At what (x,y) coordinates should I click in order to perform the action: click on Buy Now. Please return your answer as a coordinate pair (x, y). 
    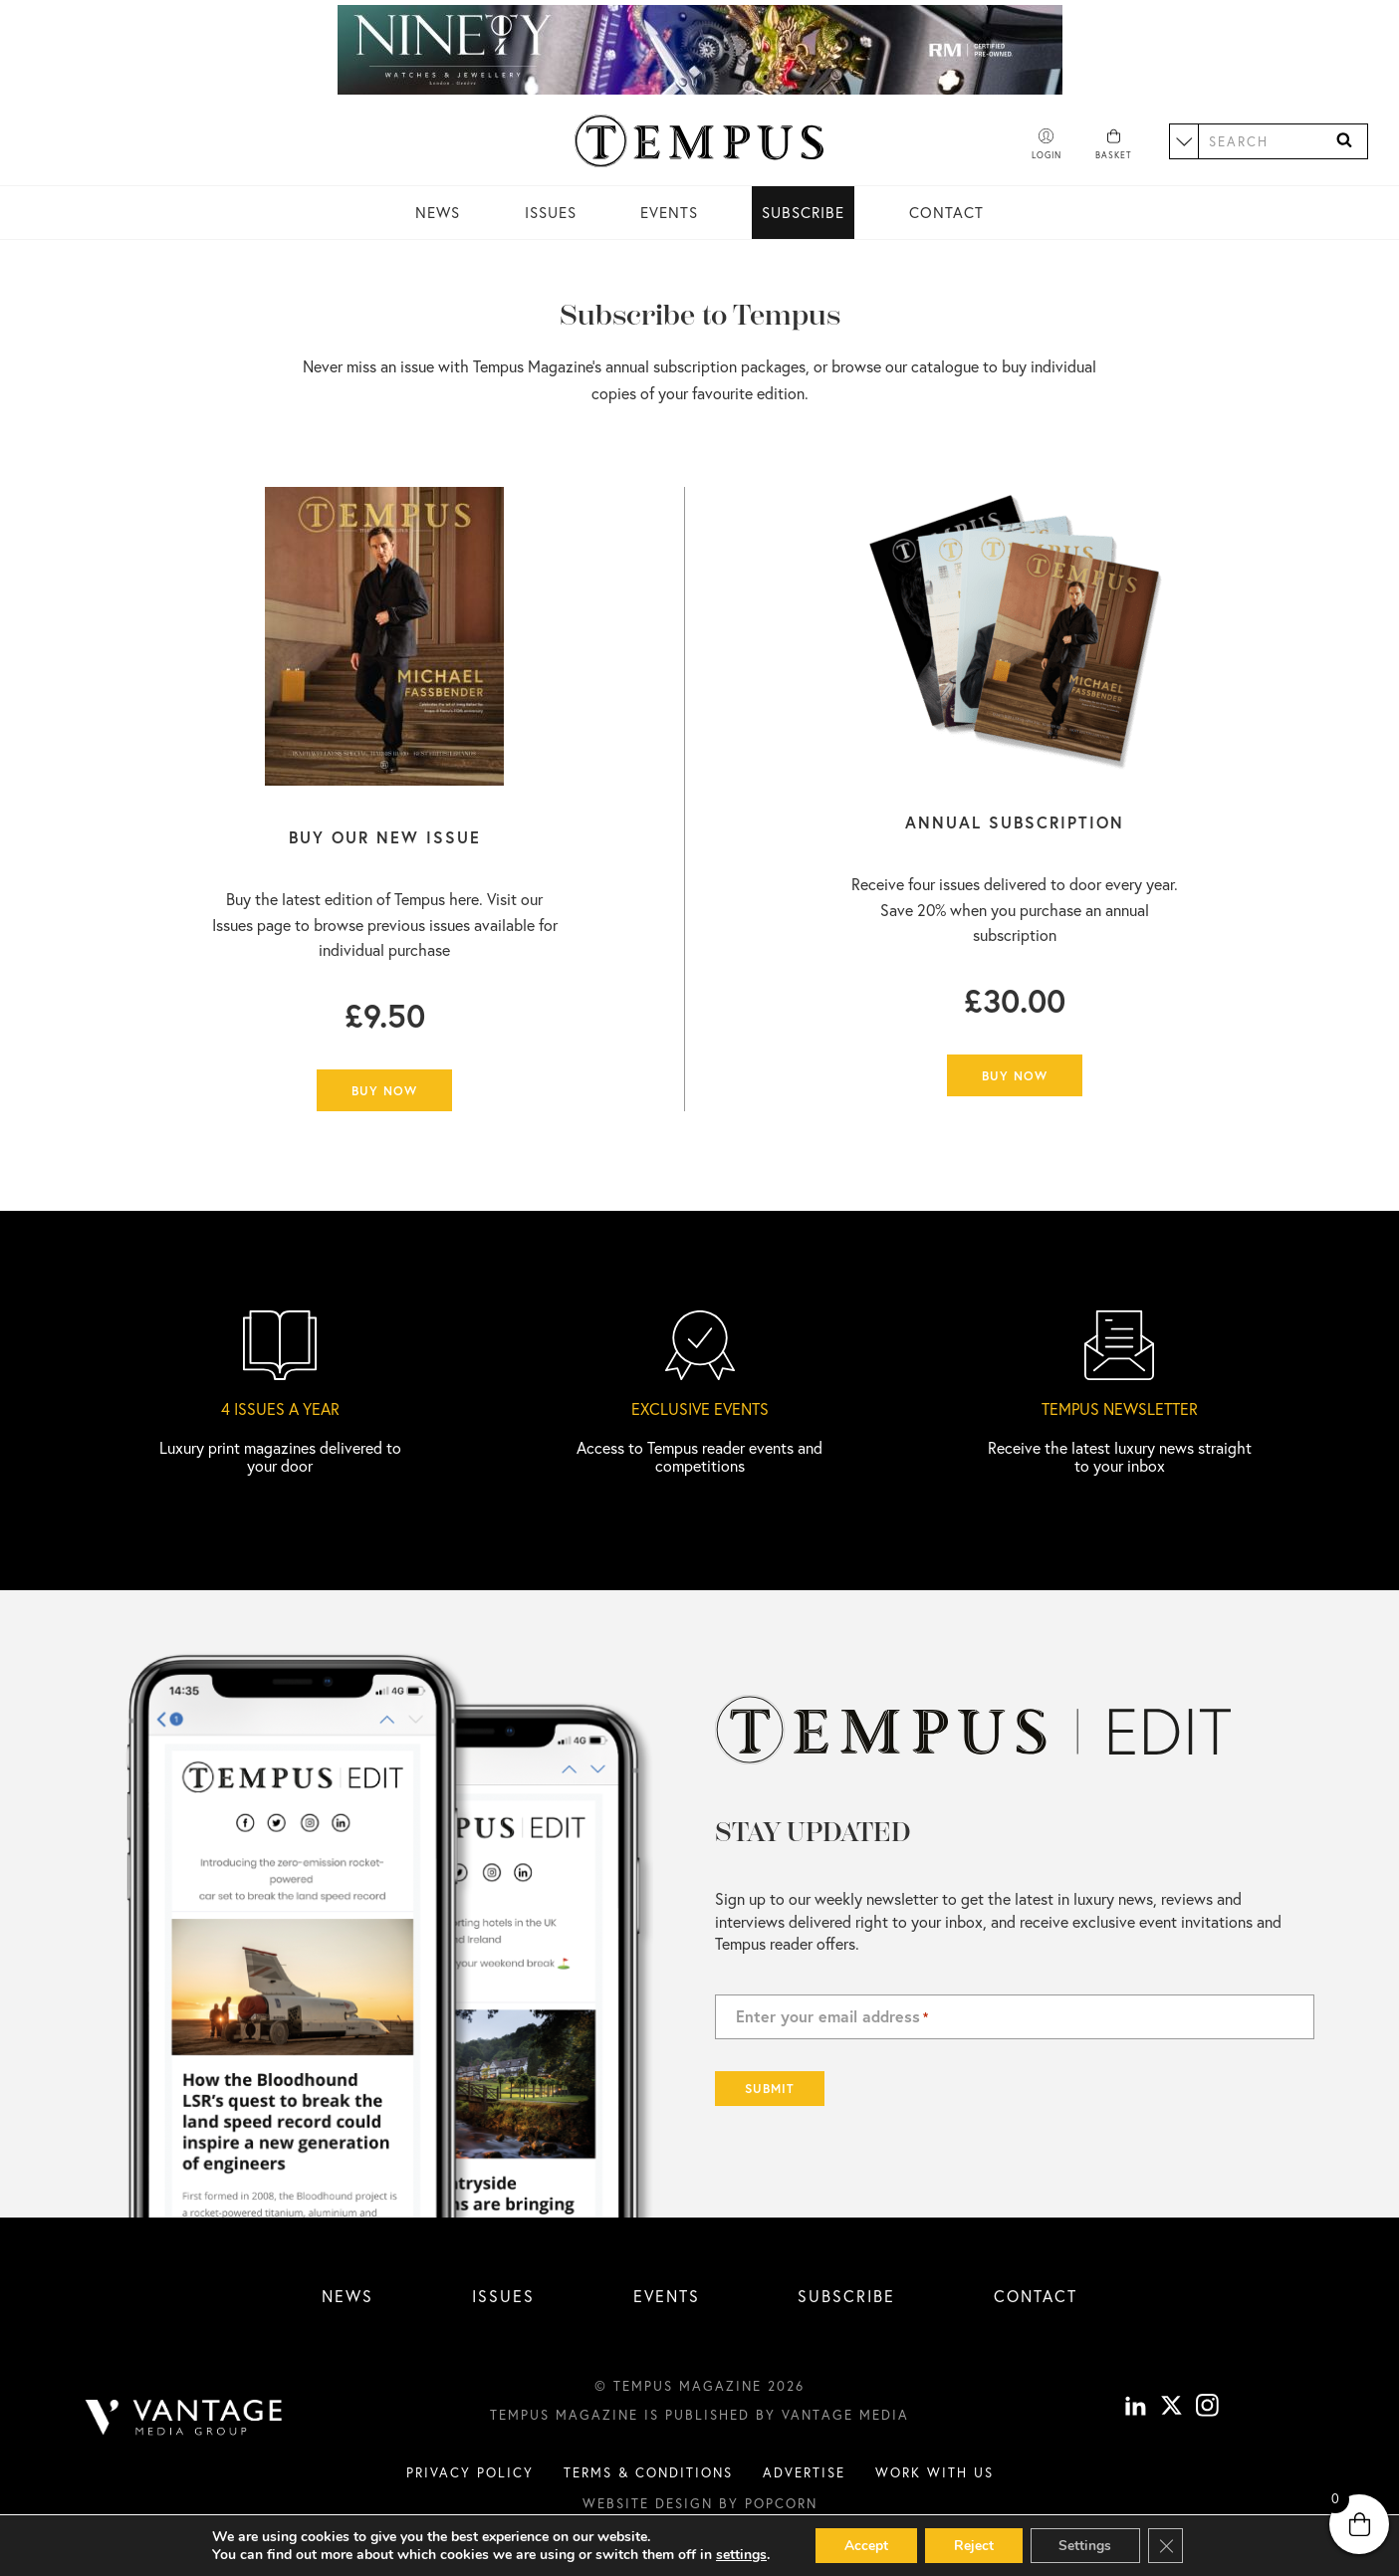
    Looking at the image, I should click on (384, 1090).